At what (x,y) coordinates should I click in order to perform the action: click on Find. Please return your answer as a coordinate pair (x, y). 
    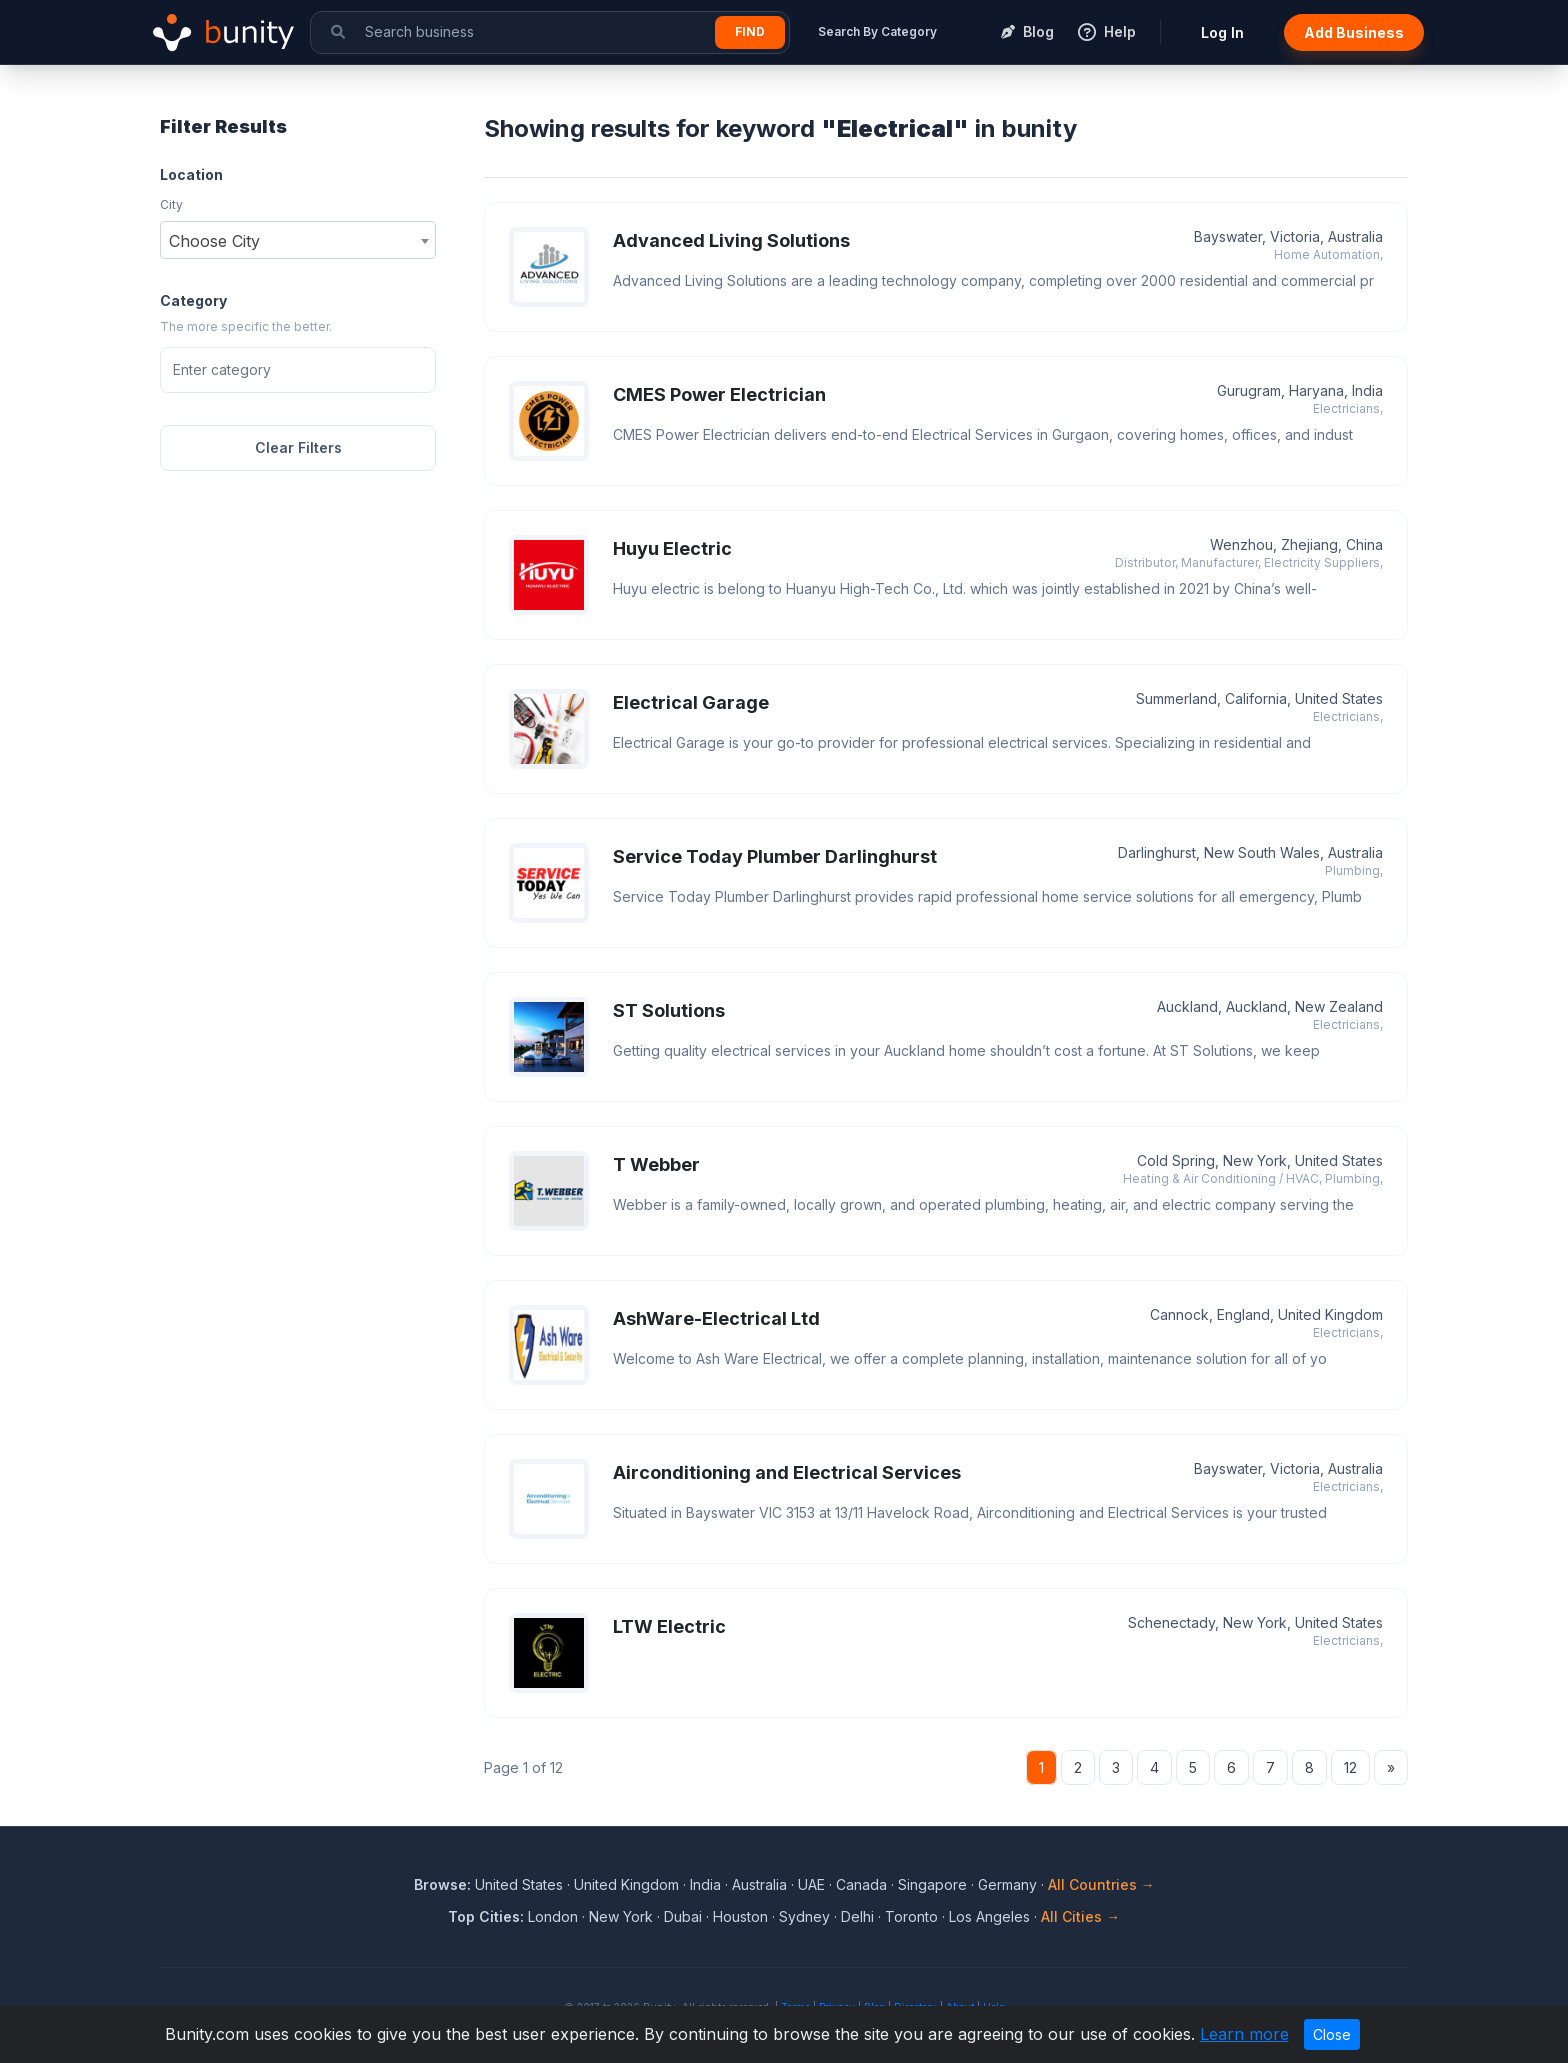
    Looking at the image, I should click on (750, 31).